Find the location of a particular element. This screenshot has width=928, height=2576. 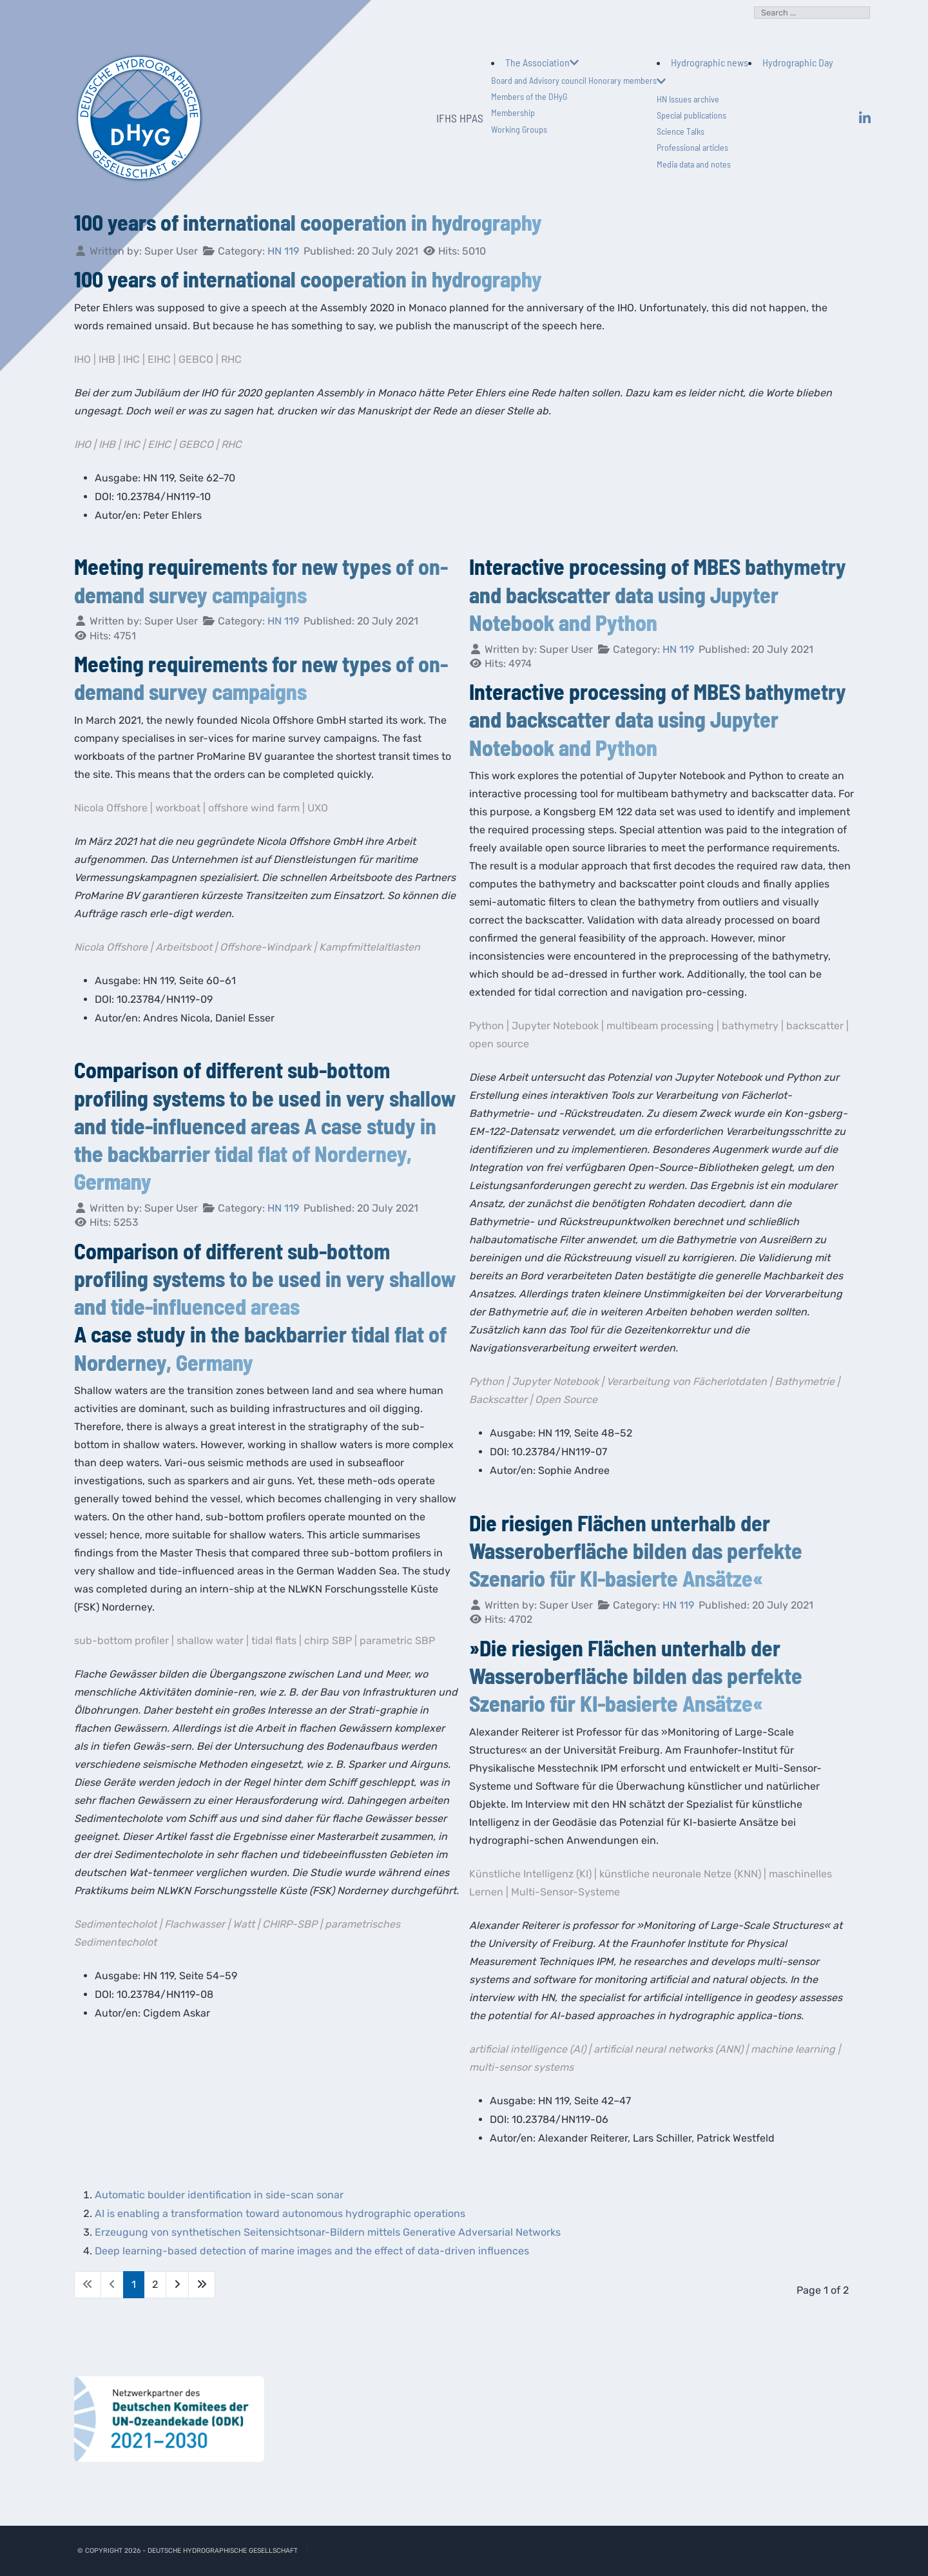

Media data and notes is located at coordinates (694, 164).